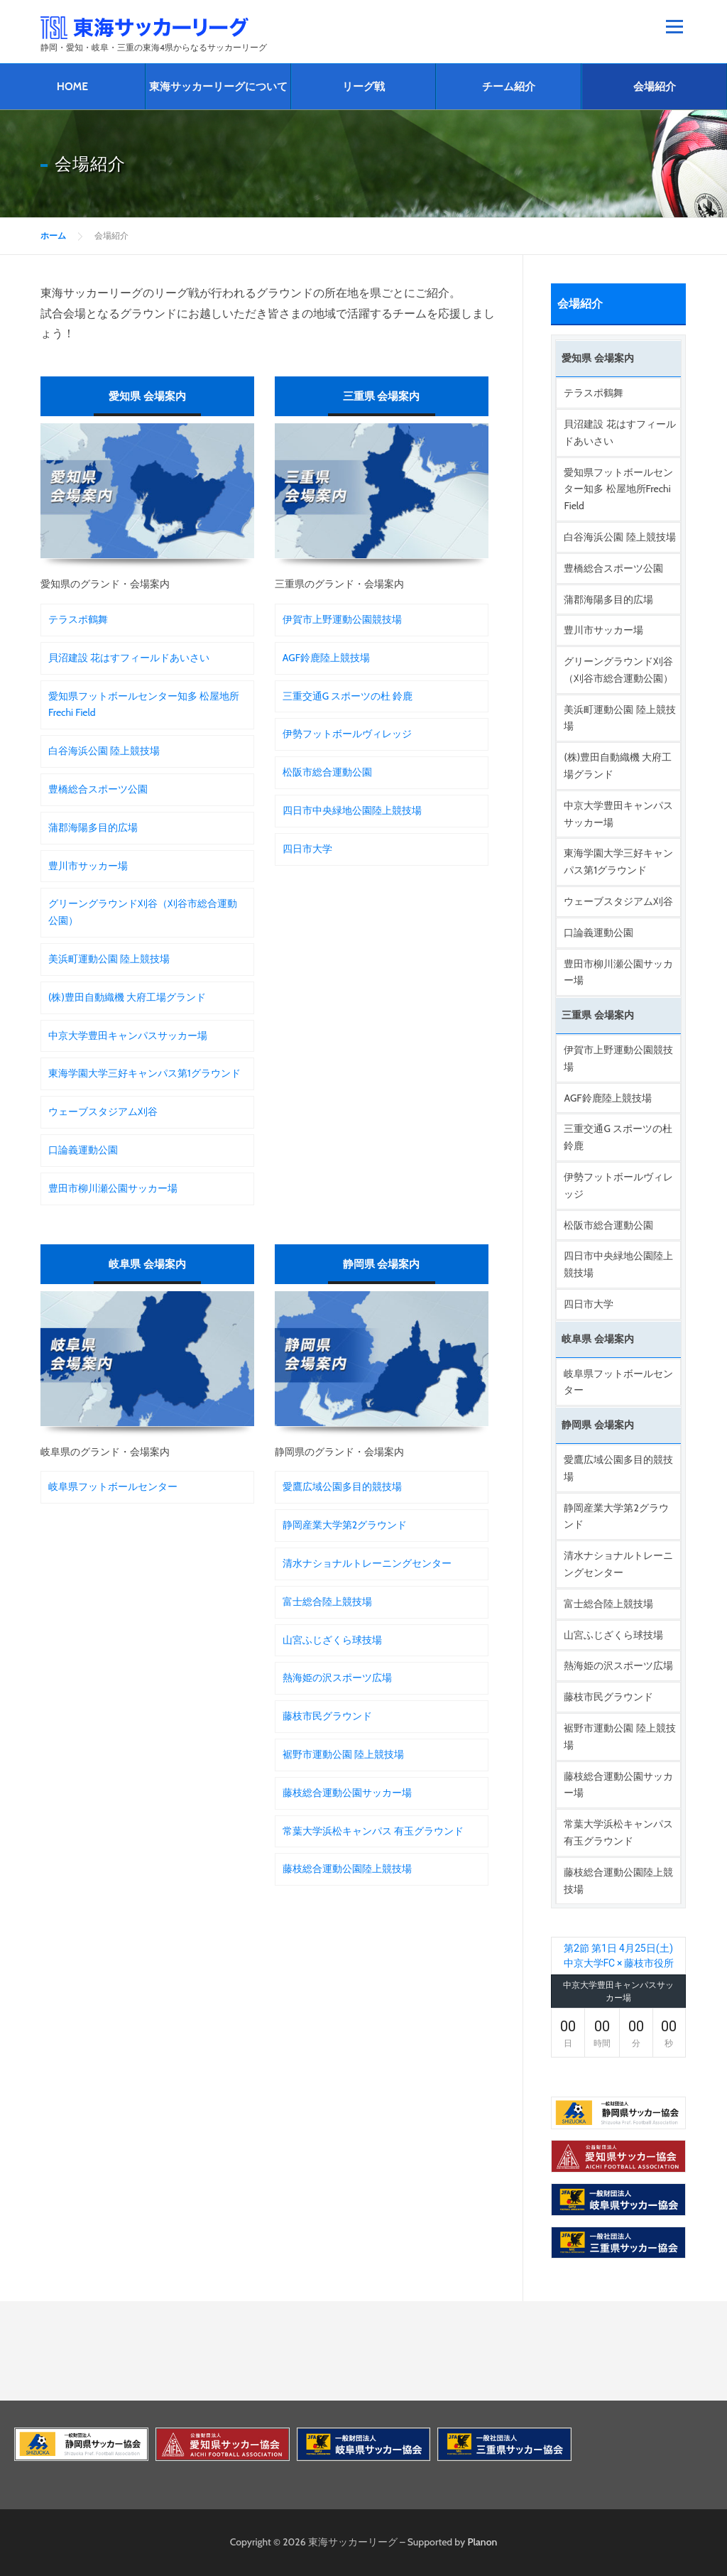 Image resolution: width=727 pixels, height=2576 pixels. I want to click on 常葉大学浜松キャンパス 有玉グラウンド, so click(373, 1831).